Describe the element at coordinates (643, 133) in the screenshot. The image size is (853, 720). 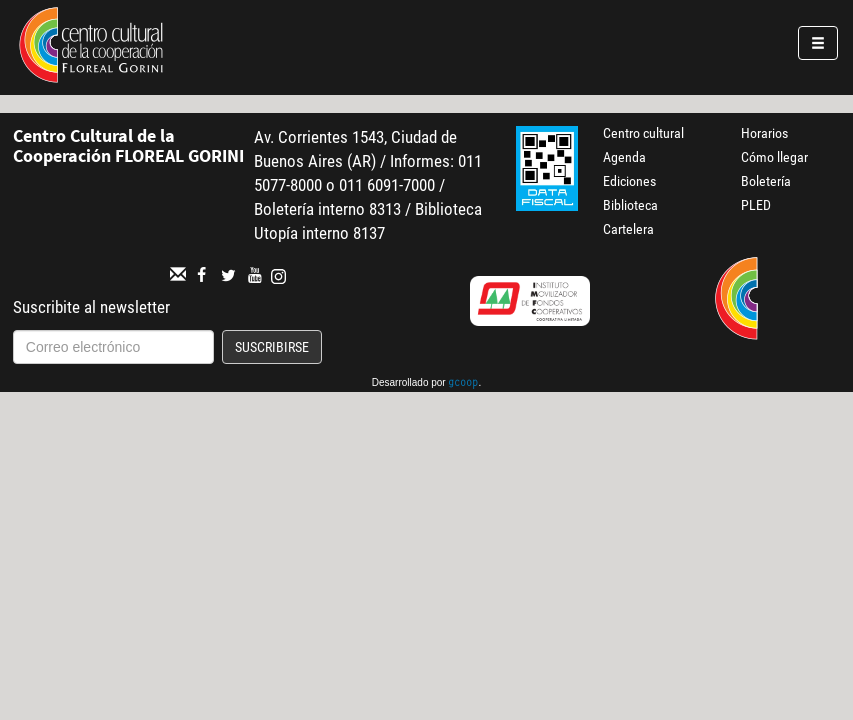
I see `Centro cultural` at that location.